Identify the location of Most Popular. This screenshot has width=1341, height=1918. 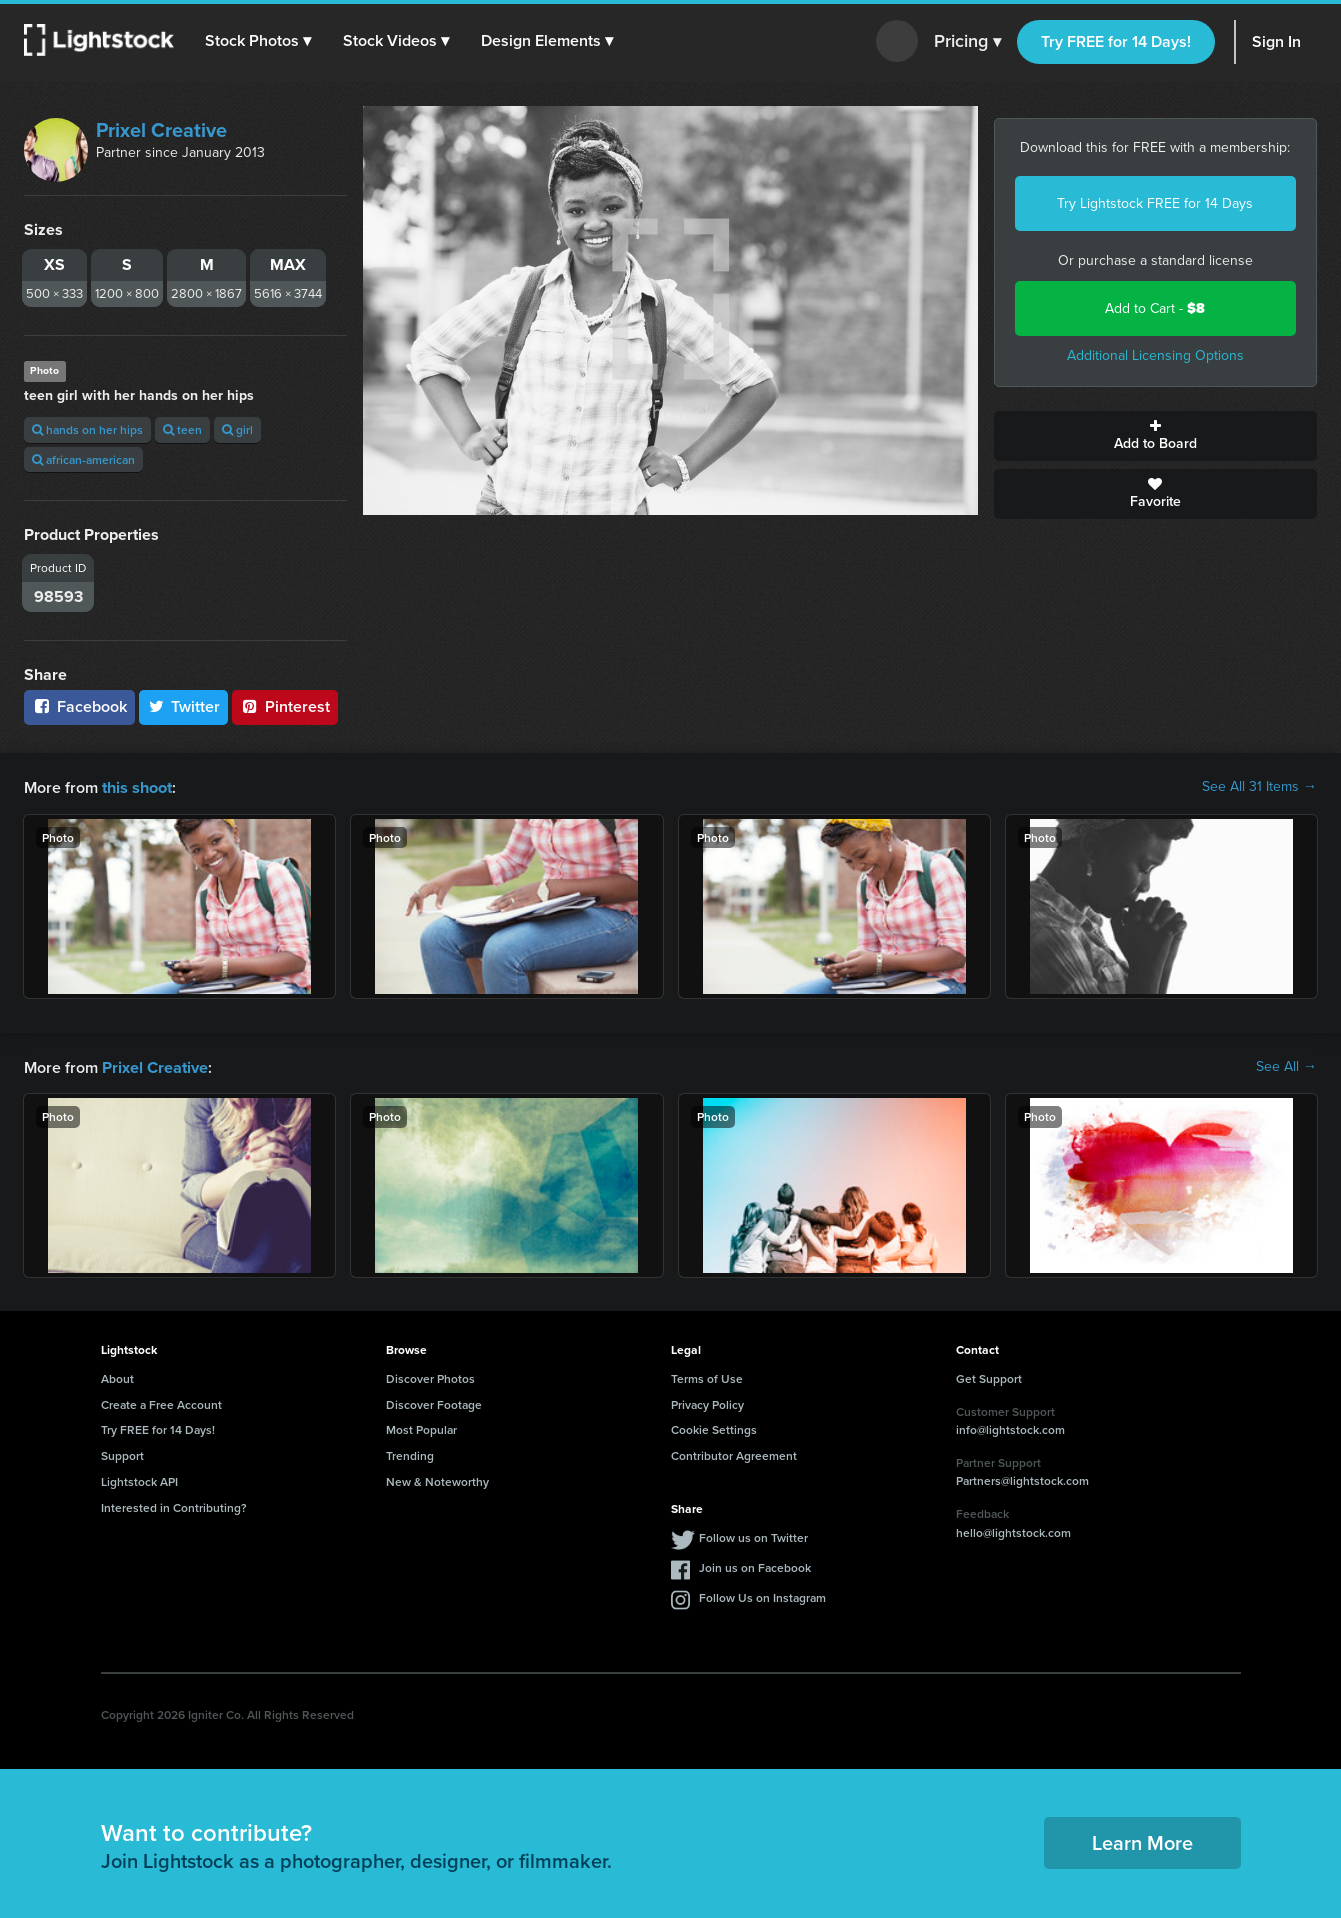
(421, 1427).